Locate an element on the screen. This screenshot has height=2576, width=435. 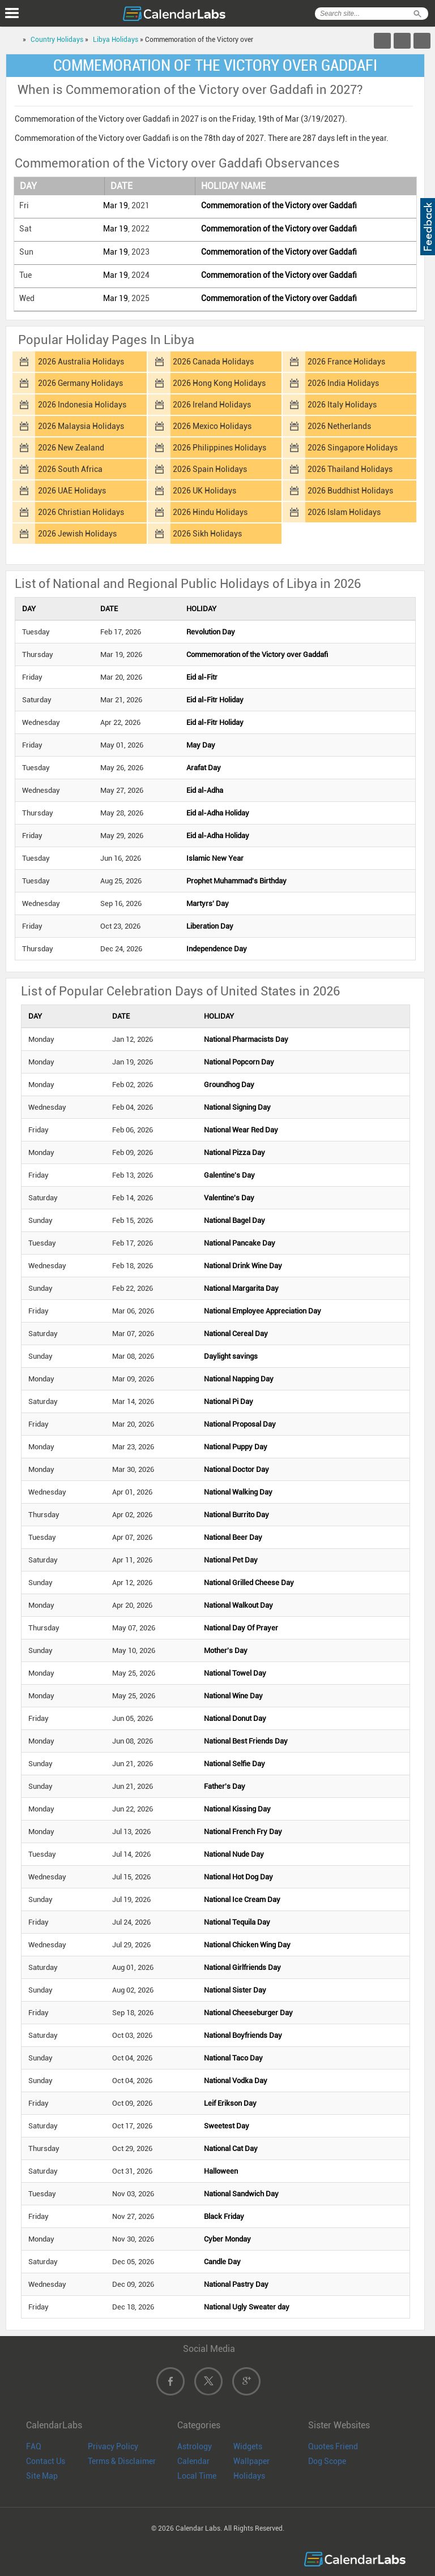
National Vodka Day is located at coordinates (235, 2080).